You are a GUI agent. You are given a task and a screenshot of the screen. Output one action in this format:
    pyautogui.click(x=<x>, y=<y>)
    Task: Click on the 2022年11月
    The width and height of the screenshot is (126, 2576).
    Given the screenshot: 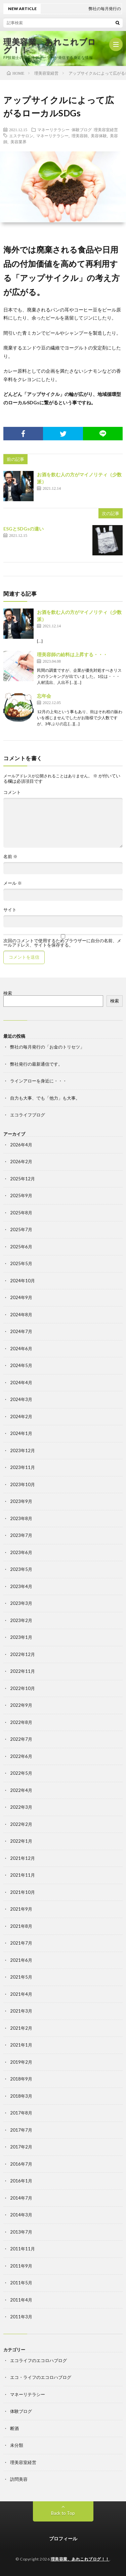 What is the action you would take?
    pyautogui.click(x=22, y=1671)
    